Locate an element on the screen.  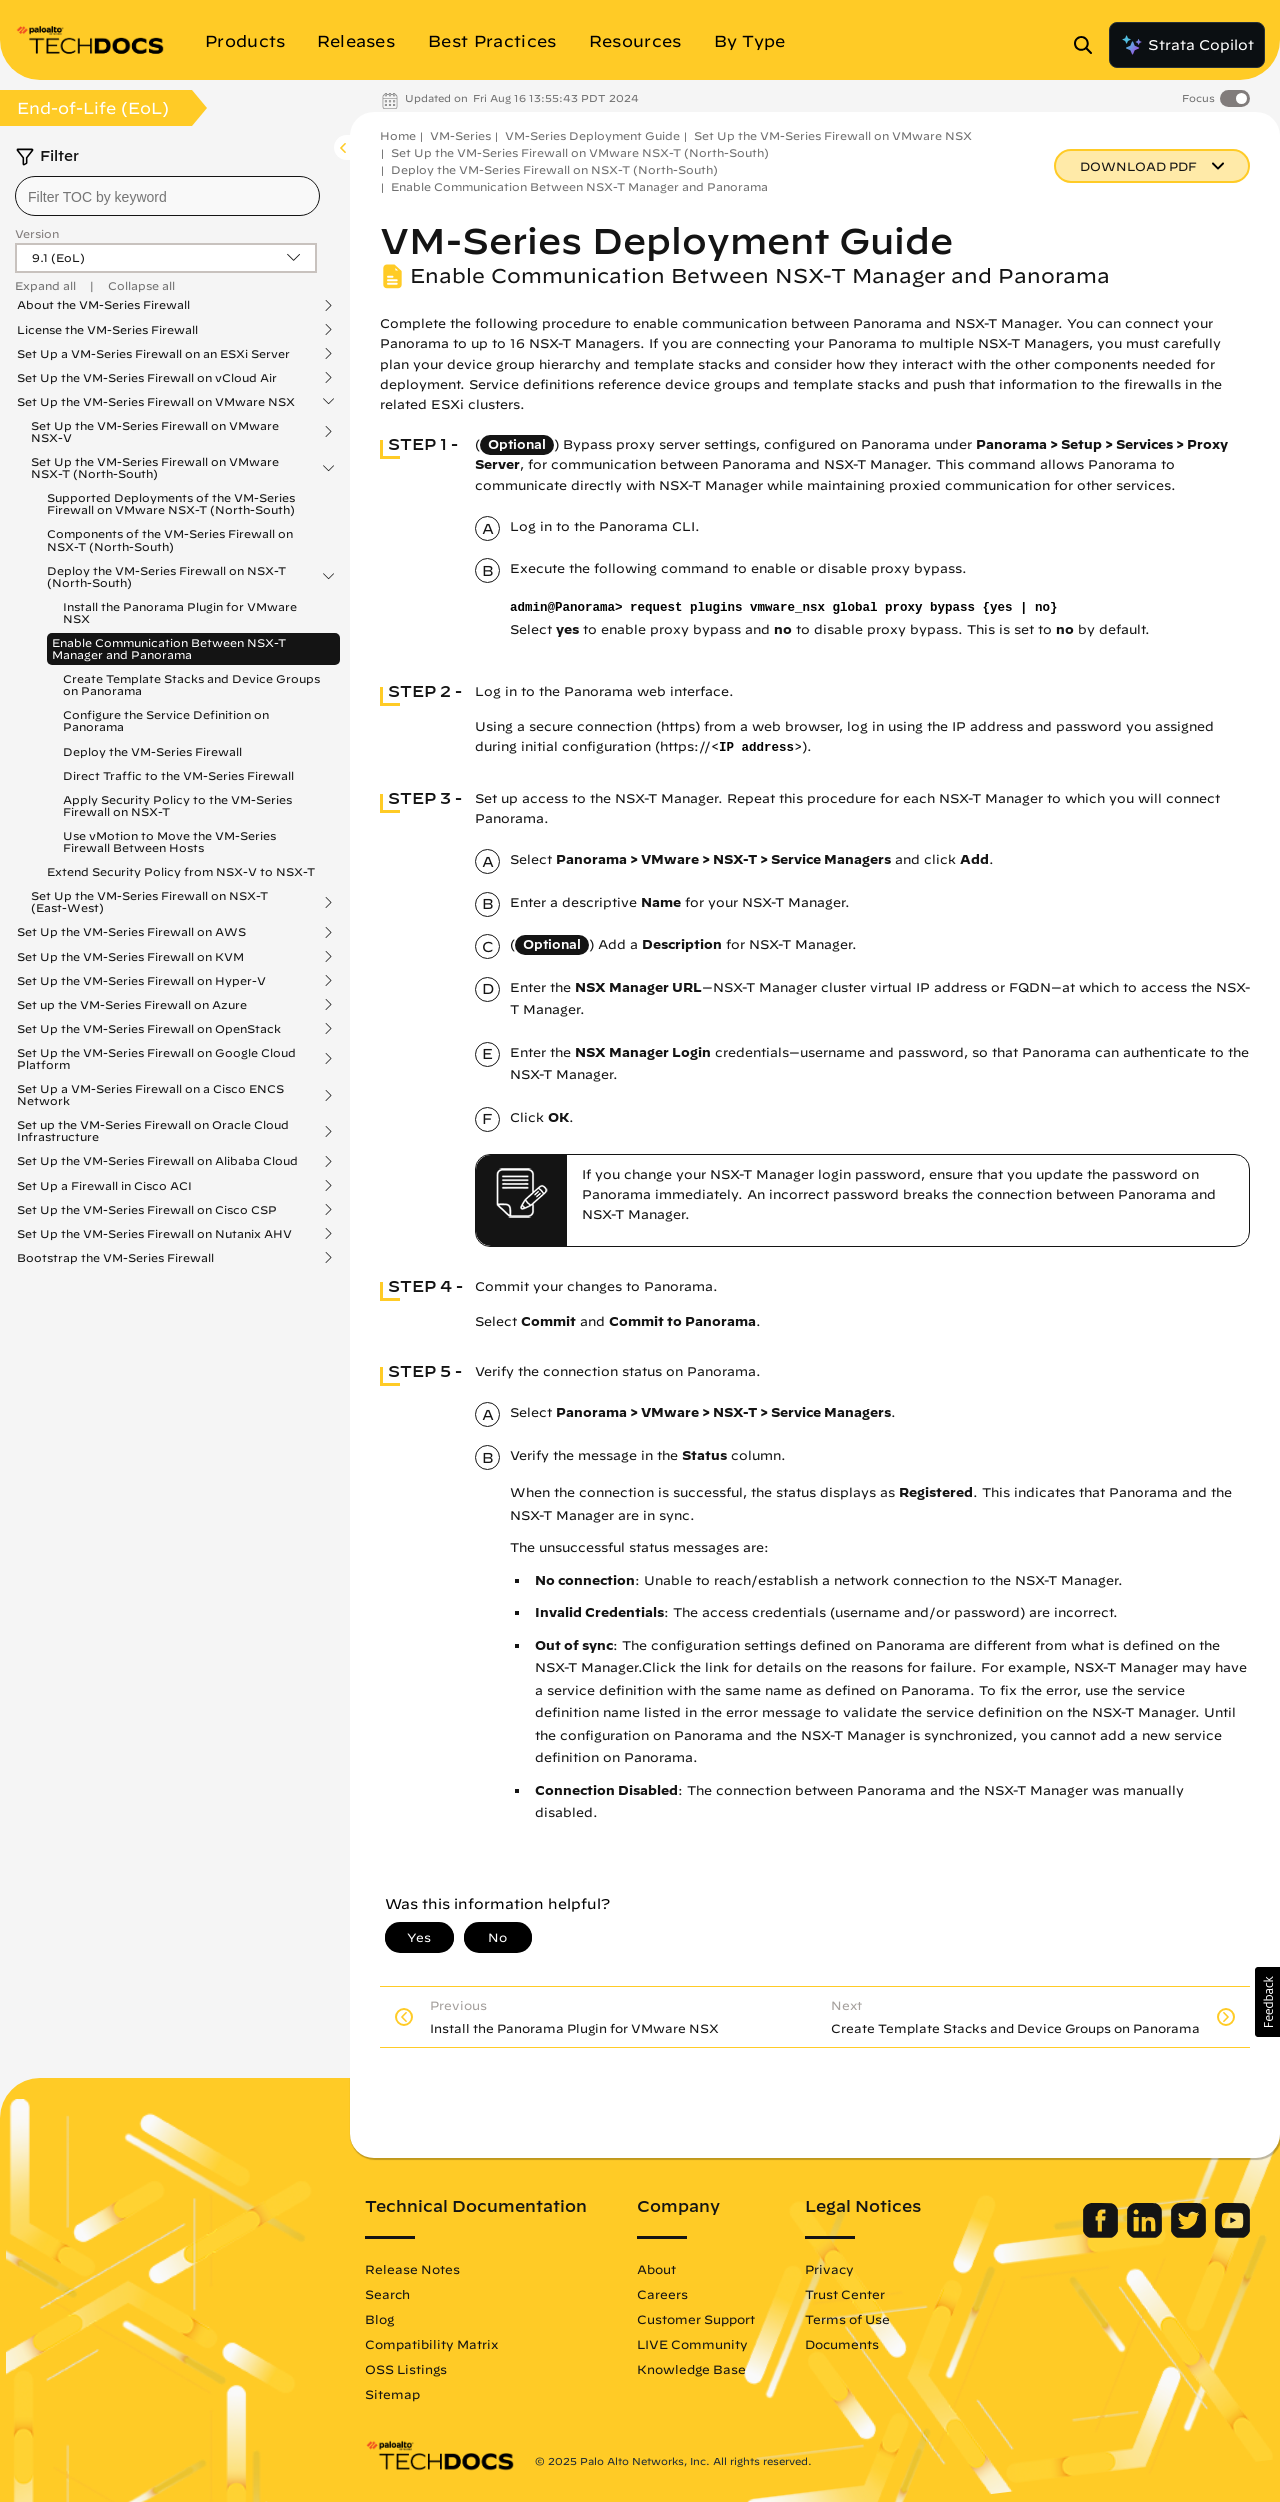
Trust Center is located at coordinates (845, 2294).